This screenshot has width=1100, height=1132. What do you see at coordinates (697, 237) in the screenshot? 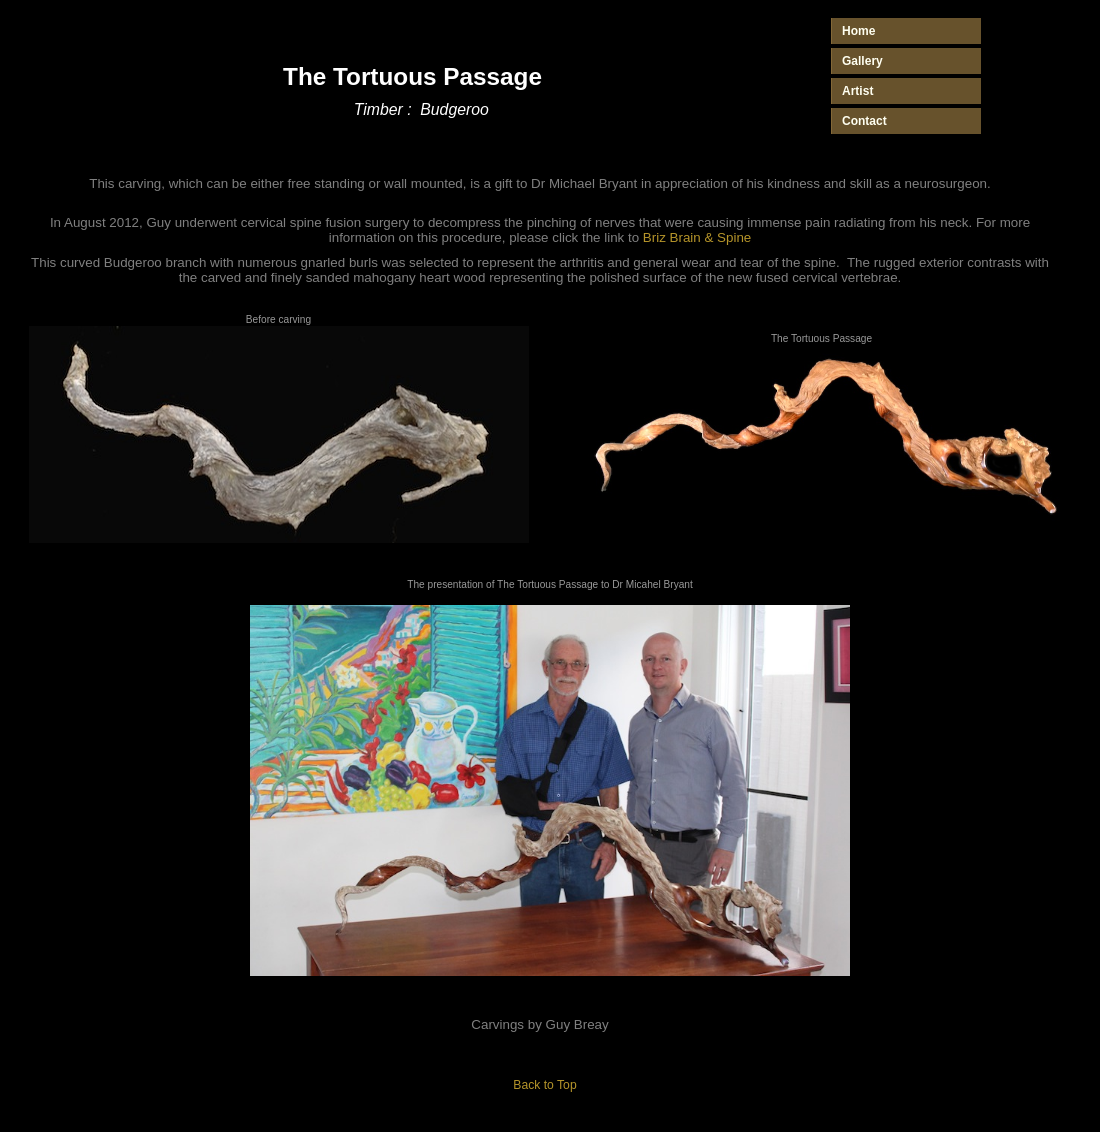
I see `Briz Brain & Spine` at bounding box center [697, 237].